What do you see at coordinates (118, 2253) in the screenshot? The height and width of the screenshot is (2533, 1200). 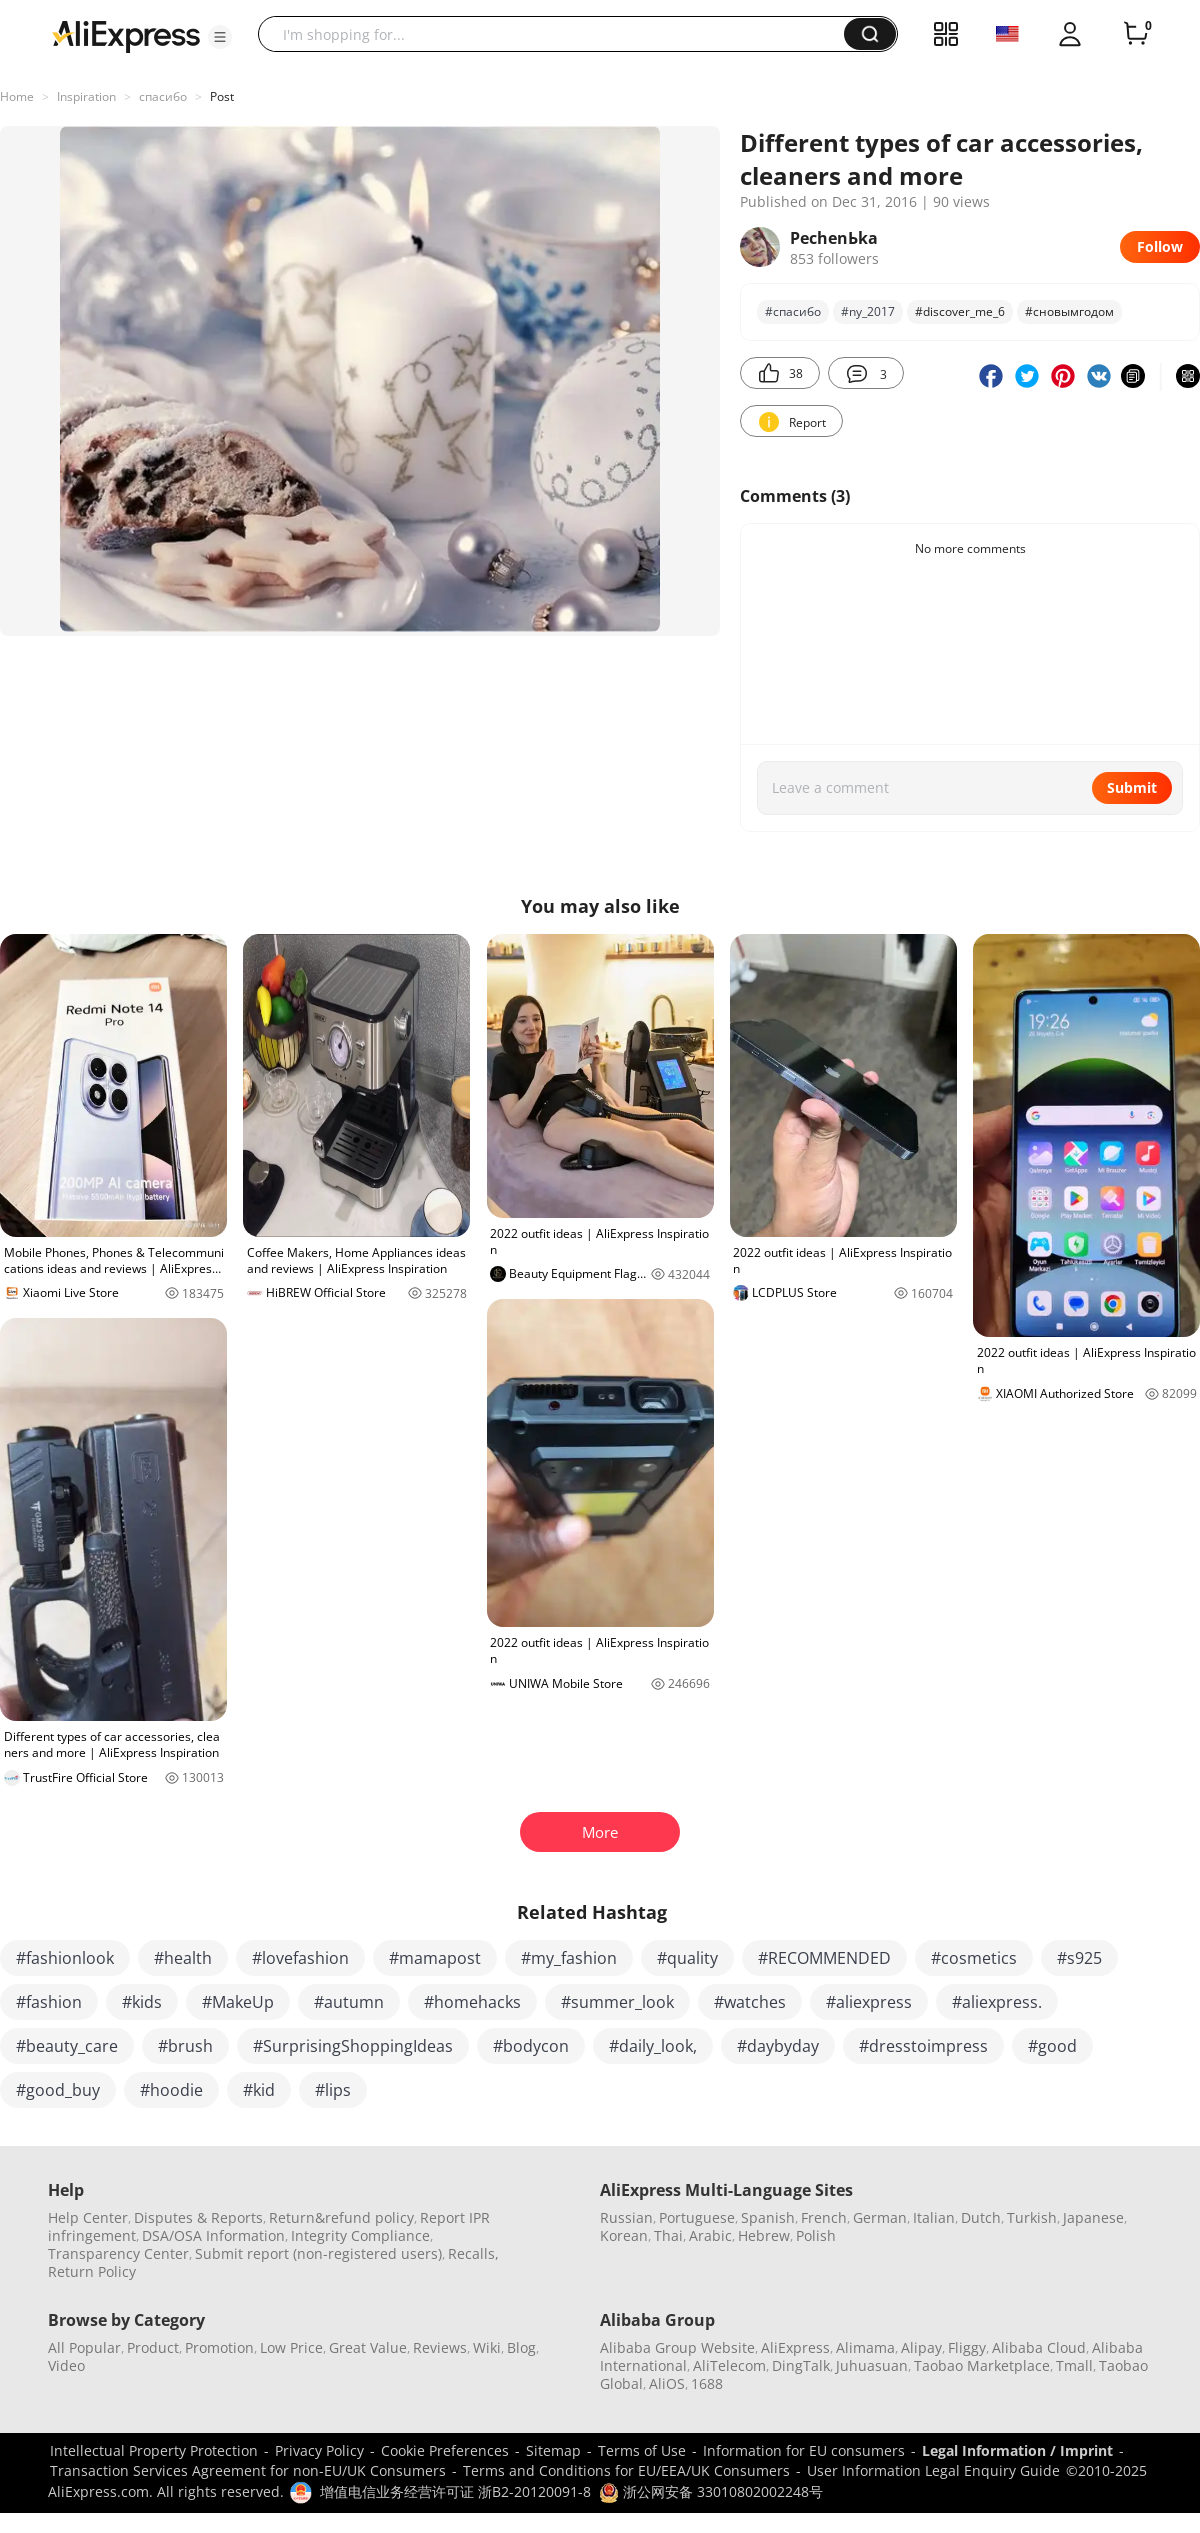 I see `Transparency Center` at bounding box center [118, 2253].